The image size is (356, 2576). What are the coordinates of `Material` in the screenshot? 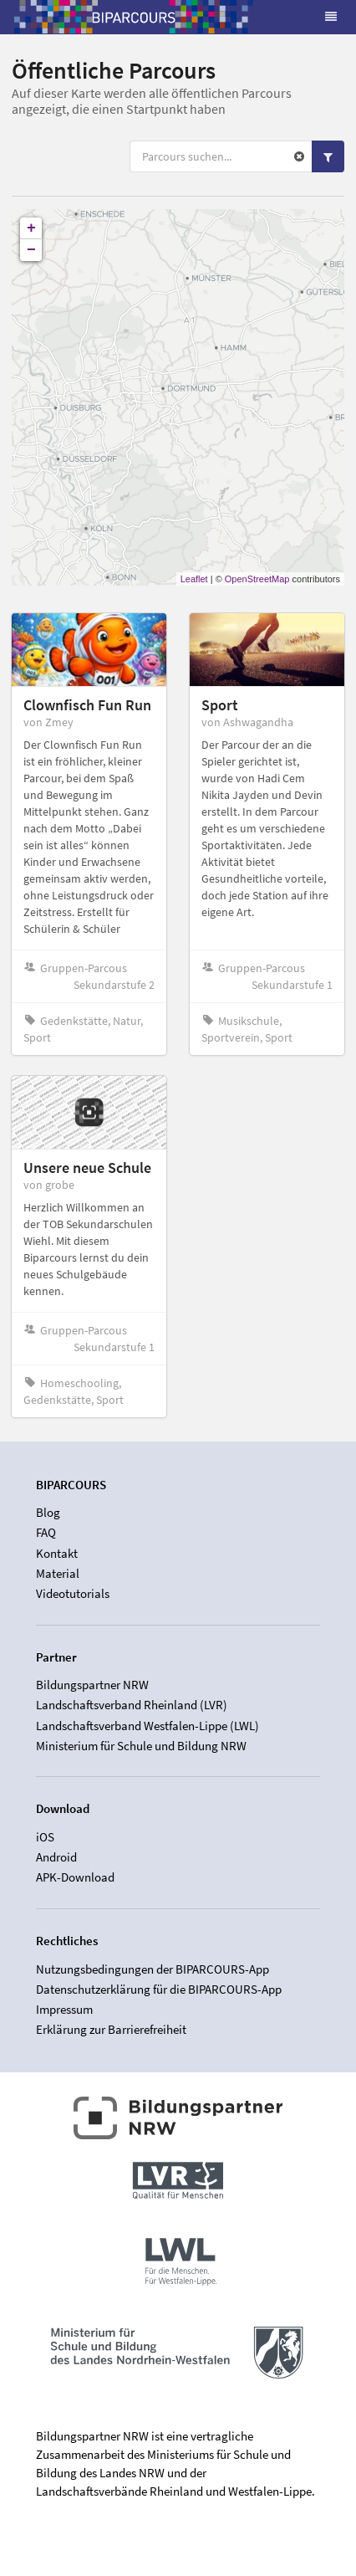 It's located at (57, 1573).